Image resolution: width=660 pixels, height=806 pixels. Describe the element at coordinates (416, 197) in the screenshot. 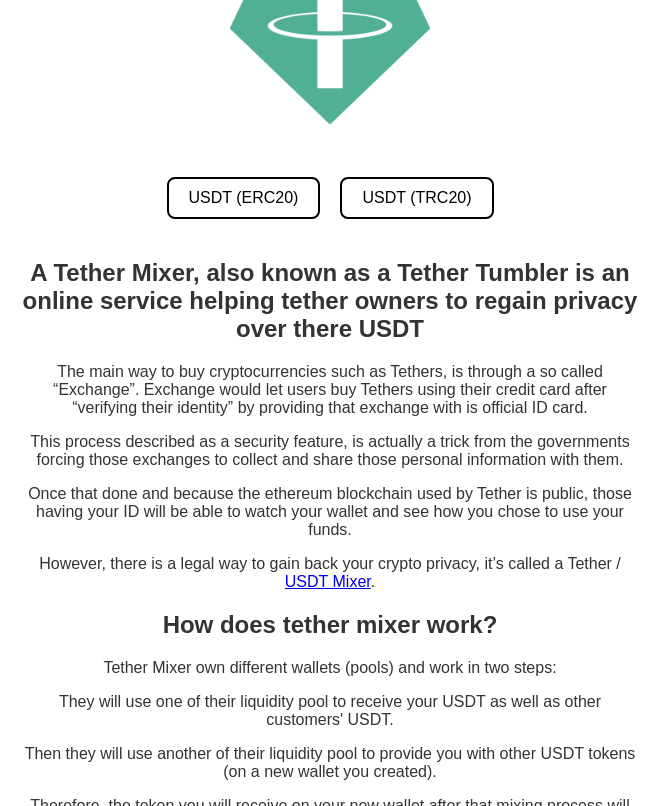

I see `USDT (TRC20) [USDT TRC20 Mixer]` at that location.